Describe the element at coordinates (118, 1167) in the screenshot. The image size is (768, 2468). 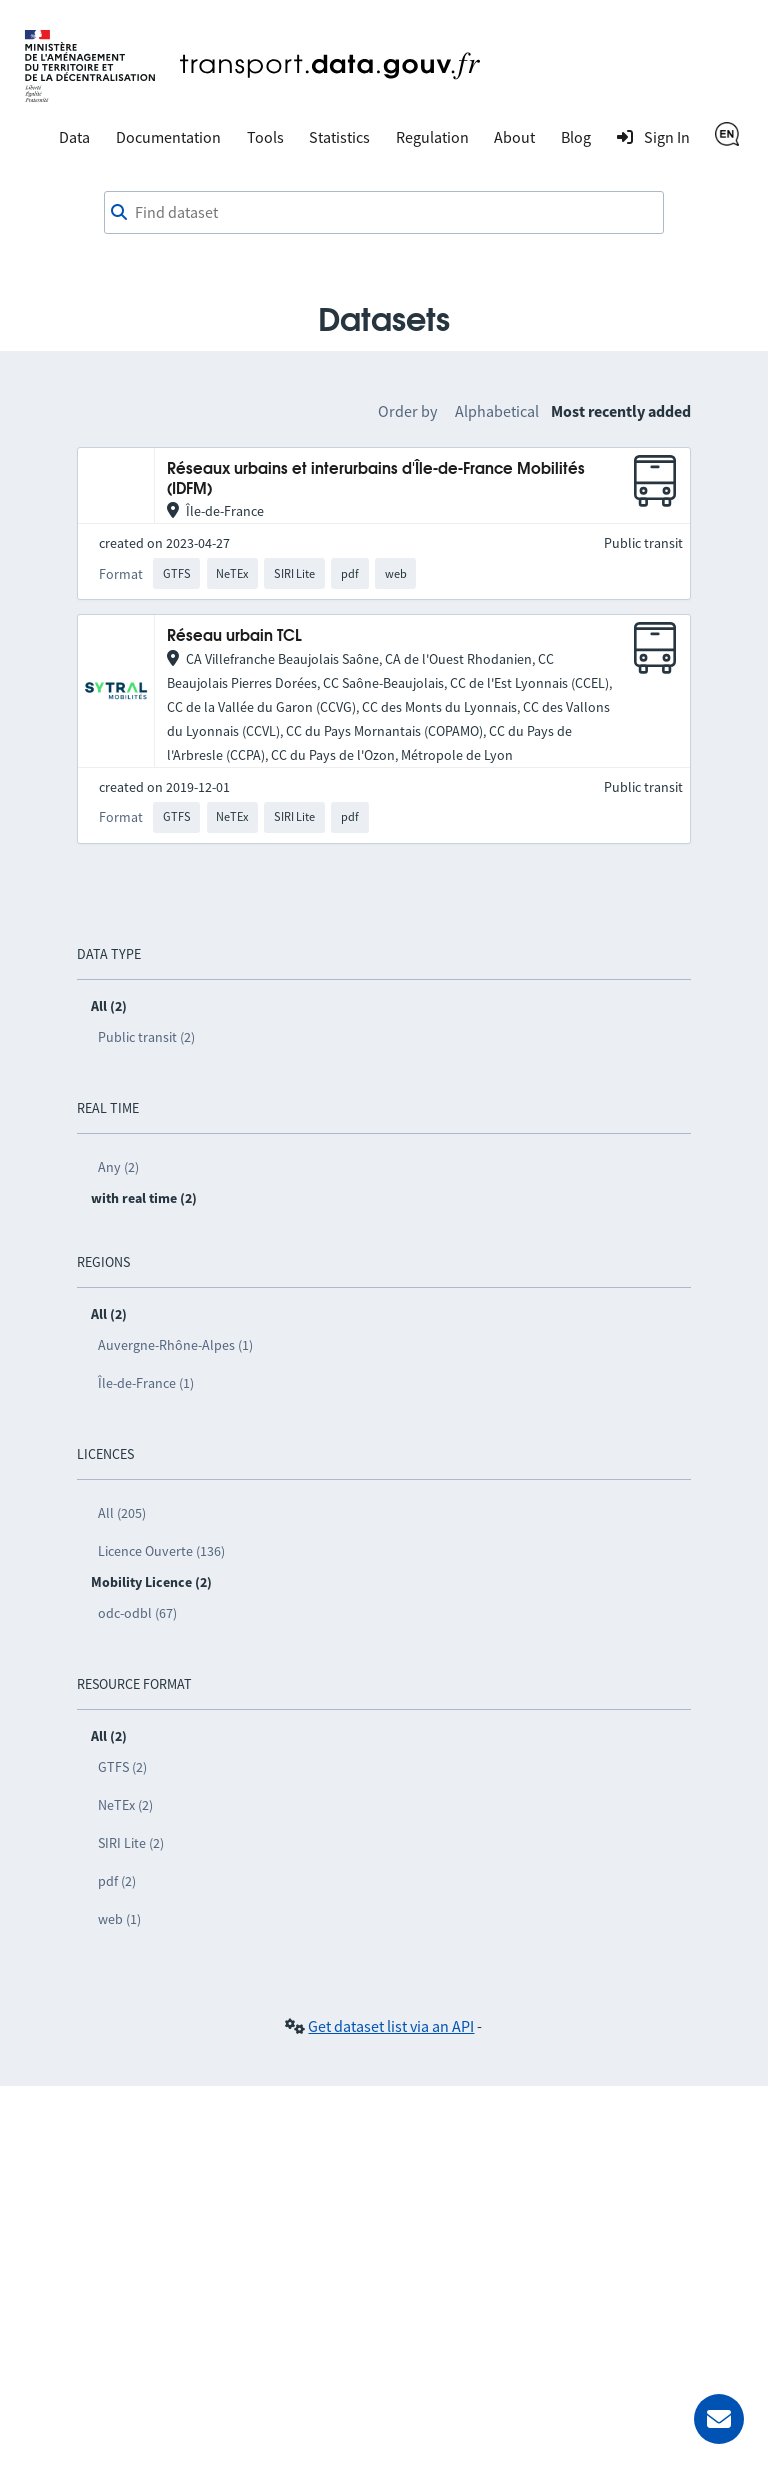
I see `Any (2)` at that location.